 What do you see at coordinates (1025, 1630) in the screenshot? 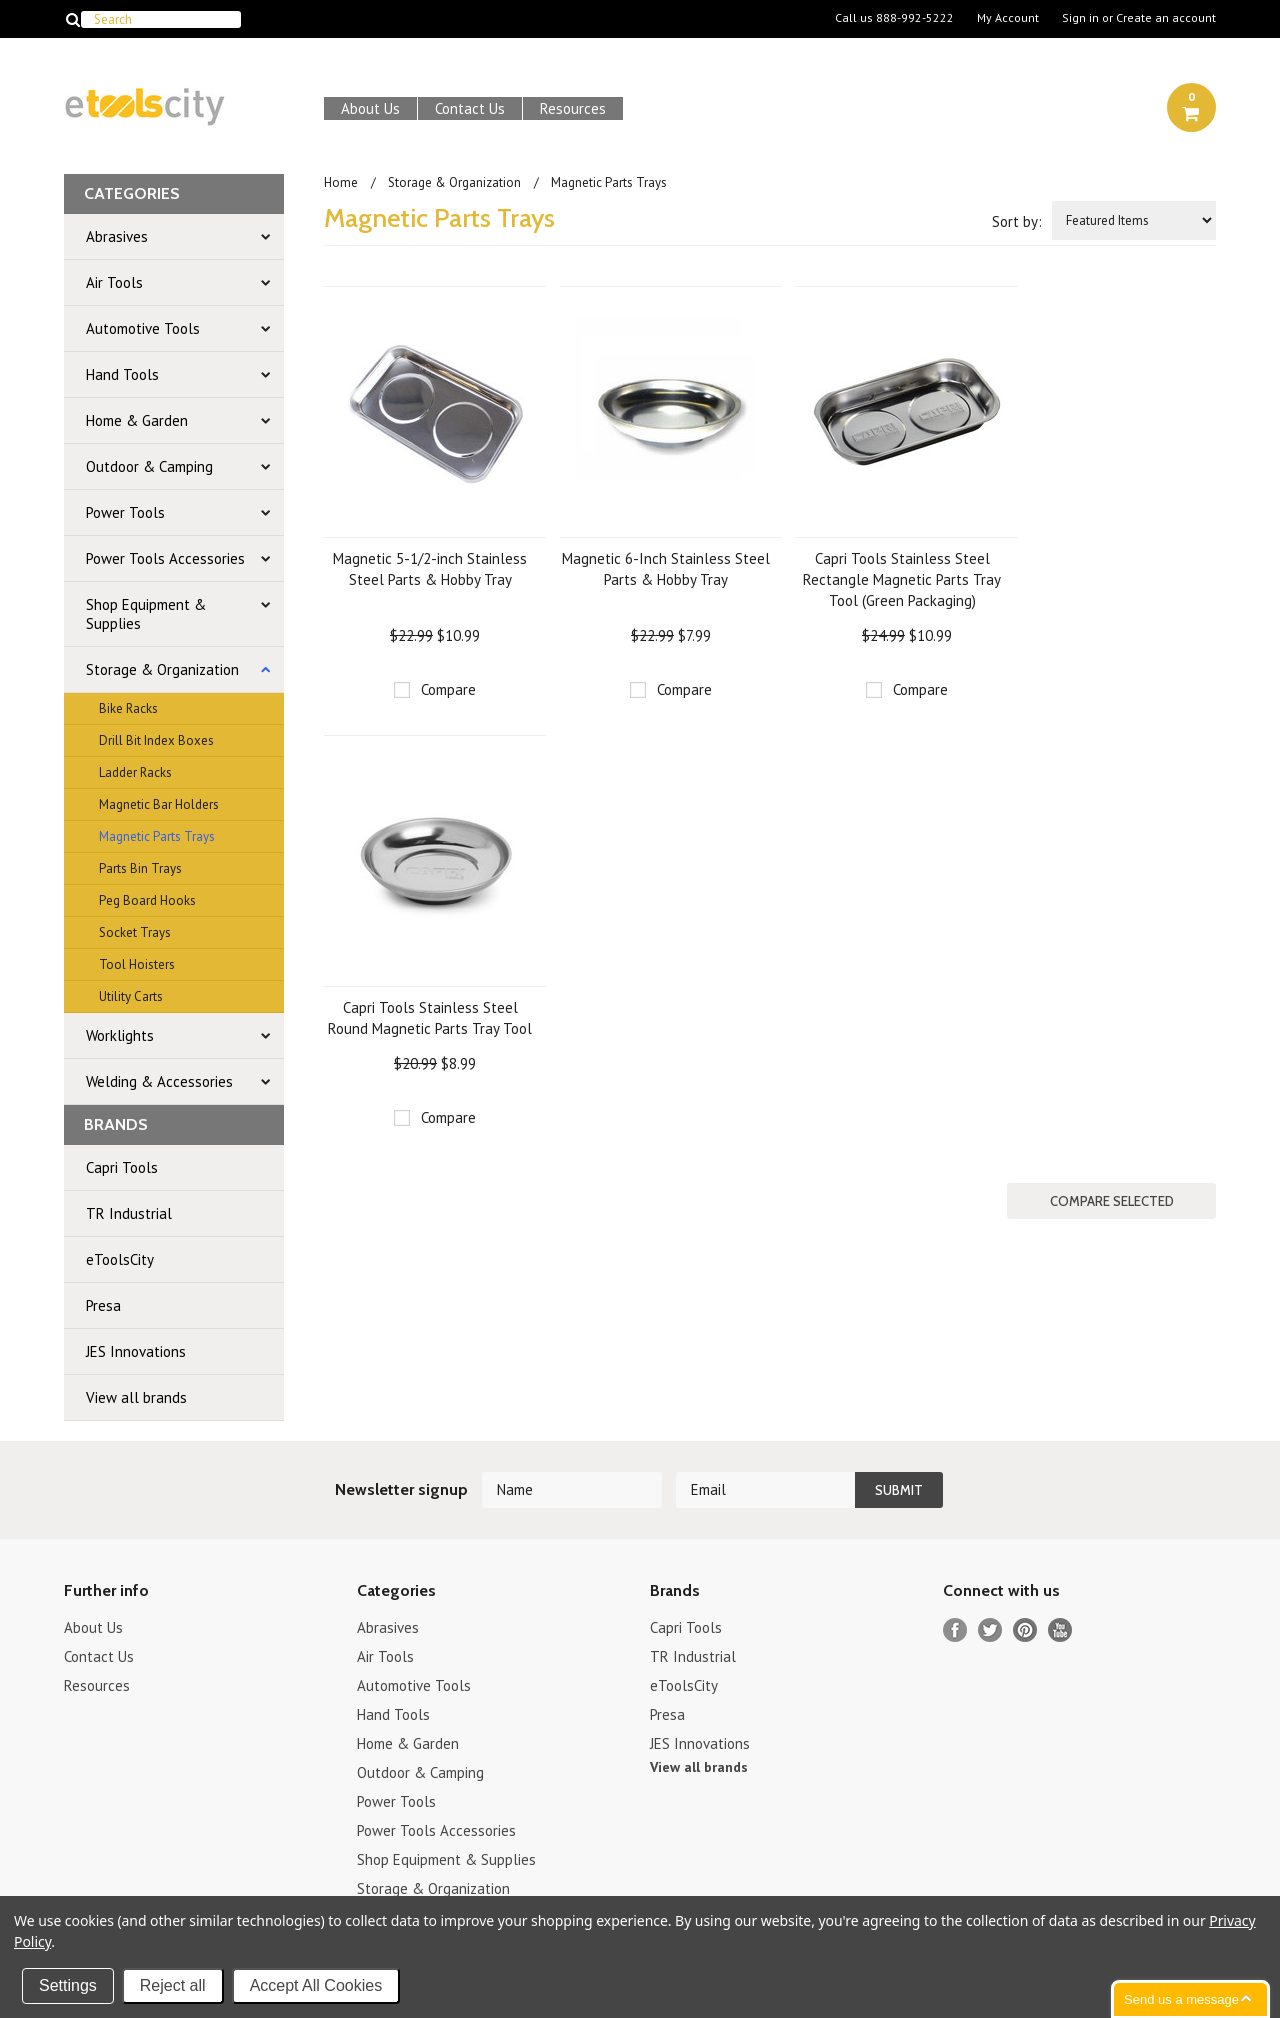
I see `Pinterest` at bounding box center [1025, 1630].